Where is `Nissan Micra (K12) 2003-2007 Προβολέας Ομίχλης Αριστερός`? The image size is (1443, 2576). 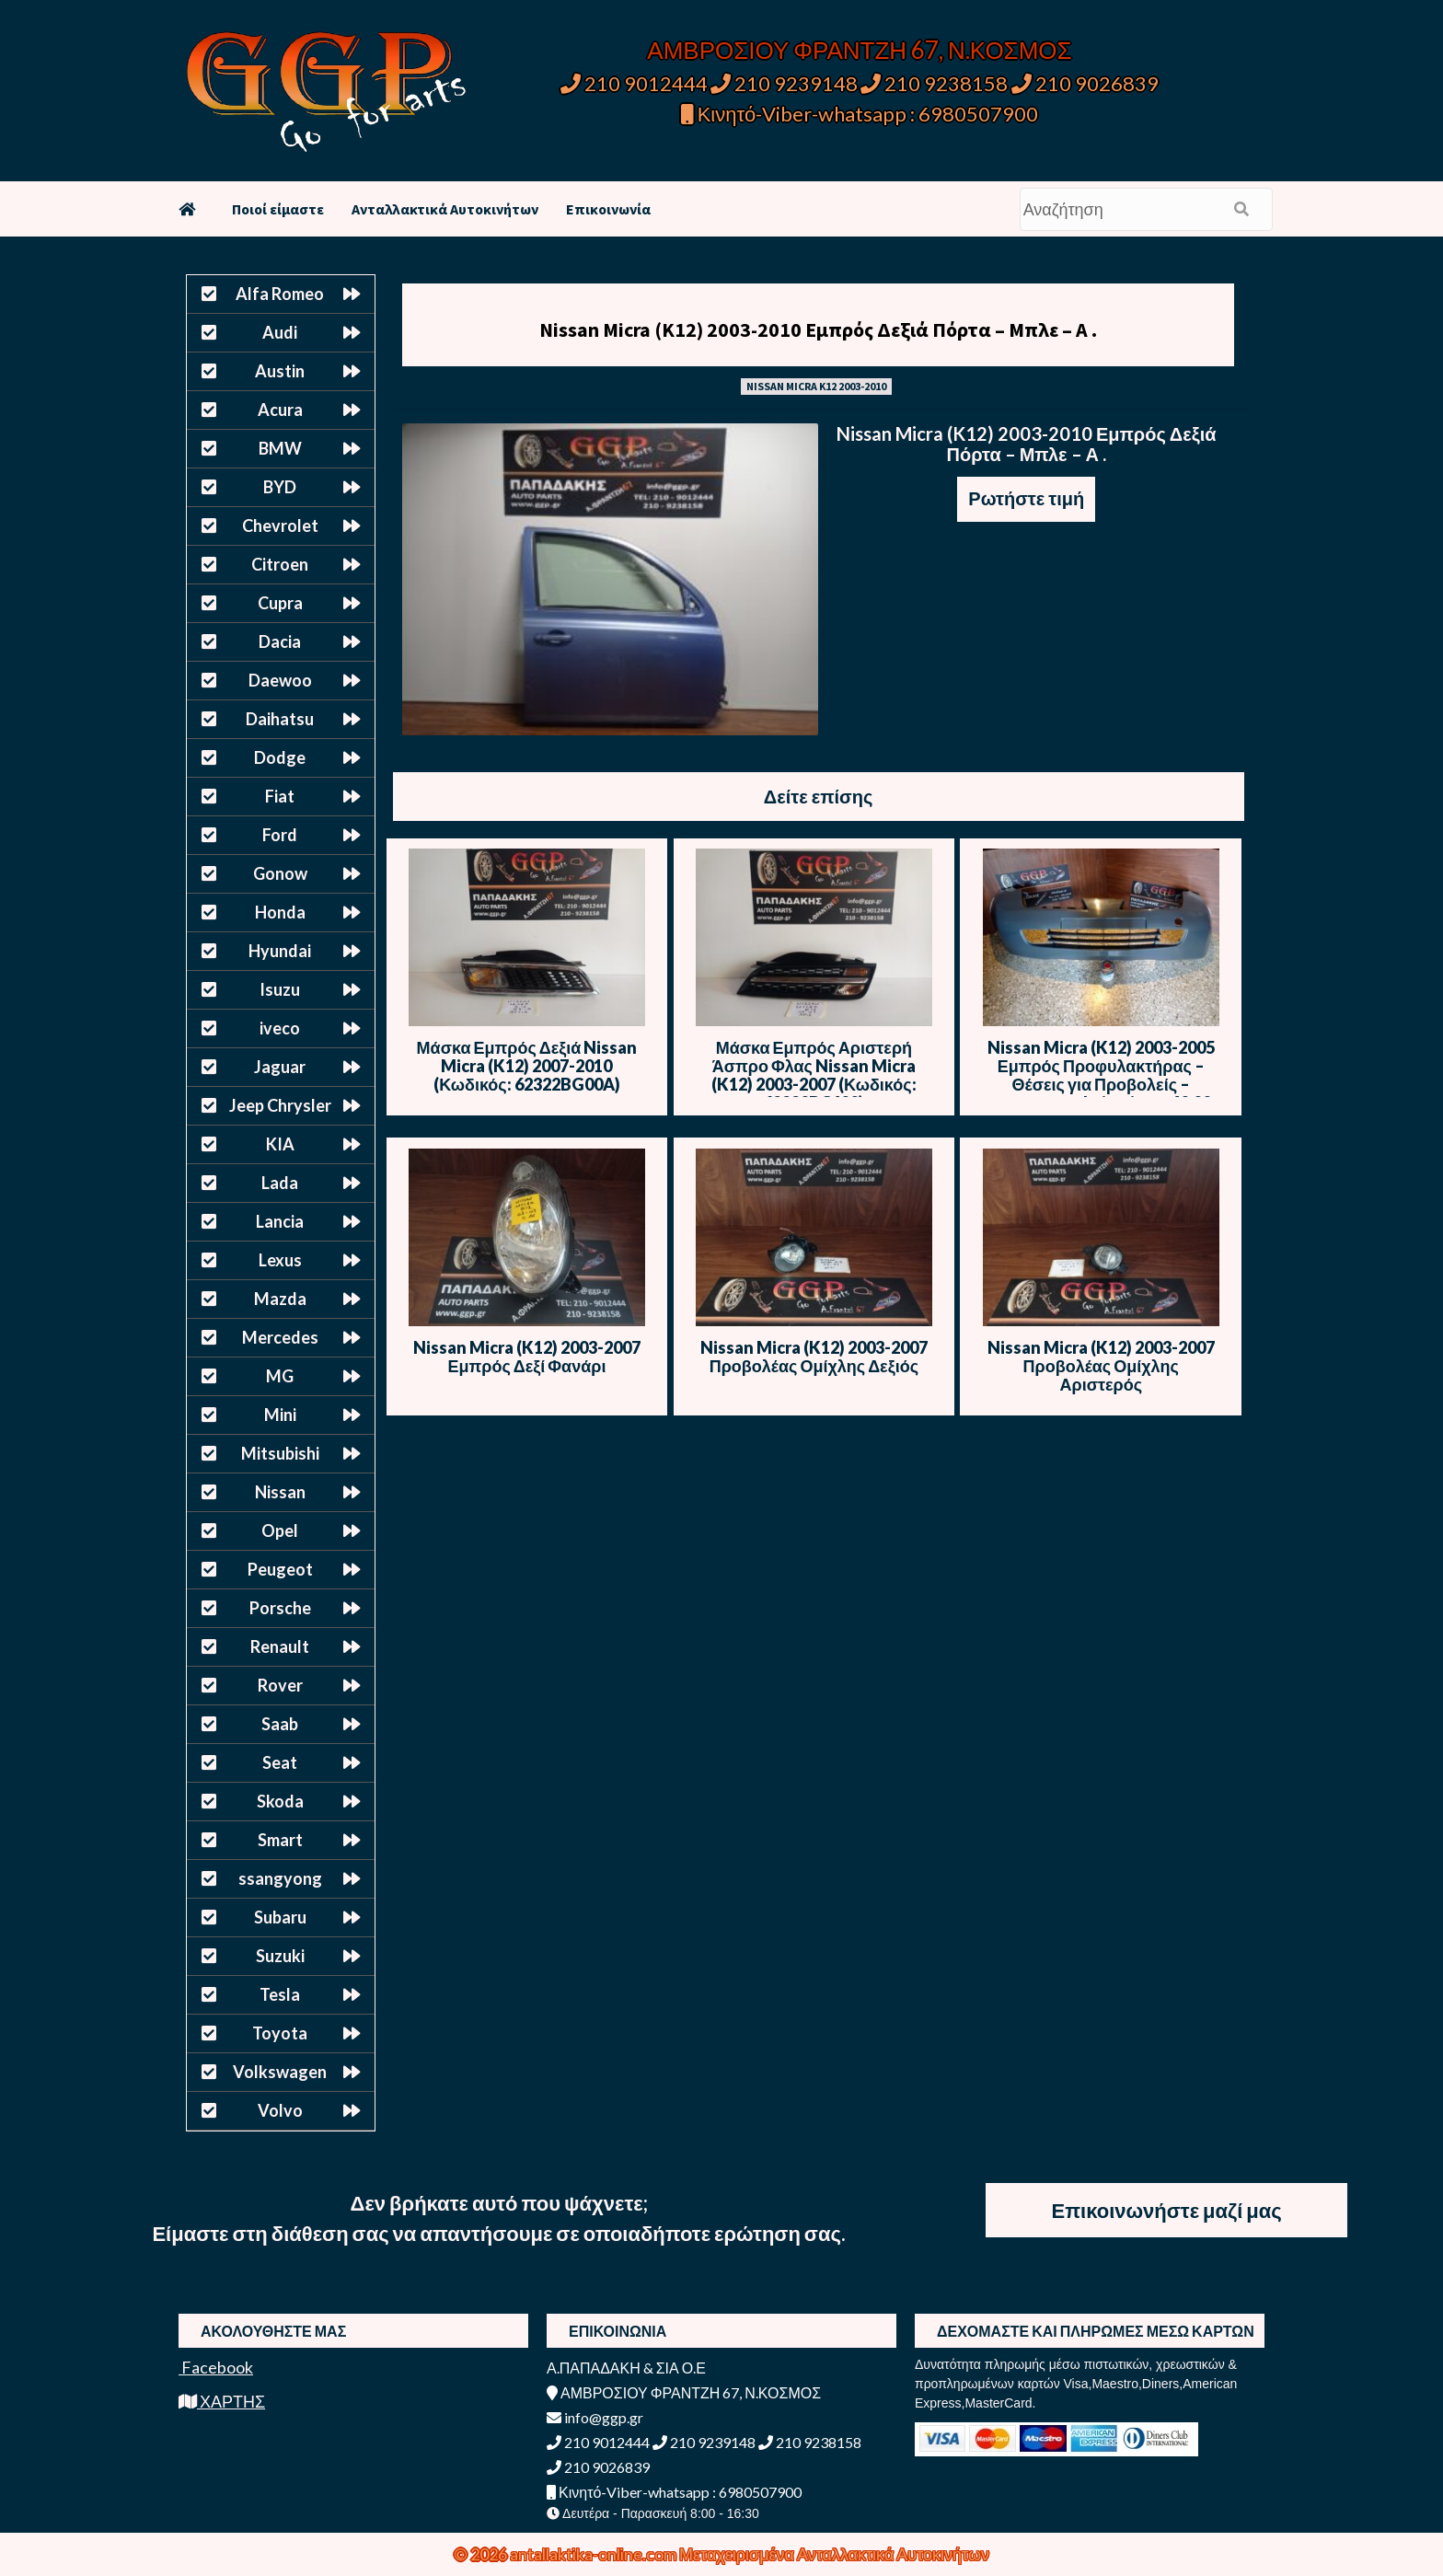
Nissan Micra (K12) 2003-2007 Προβολέας Ομίχλης Αριστερός is located at coordinates (1101, 1365).